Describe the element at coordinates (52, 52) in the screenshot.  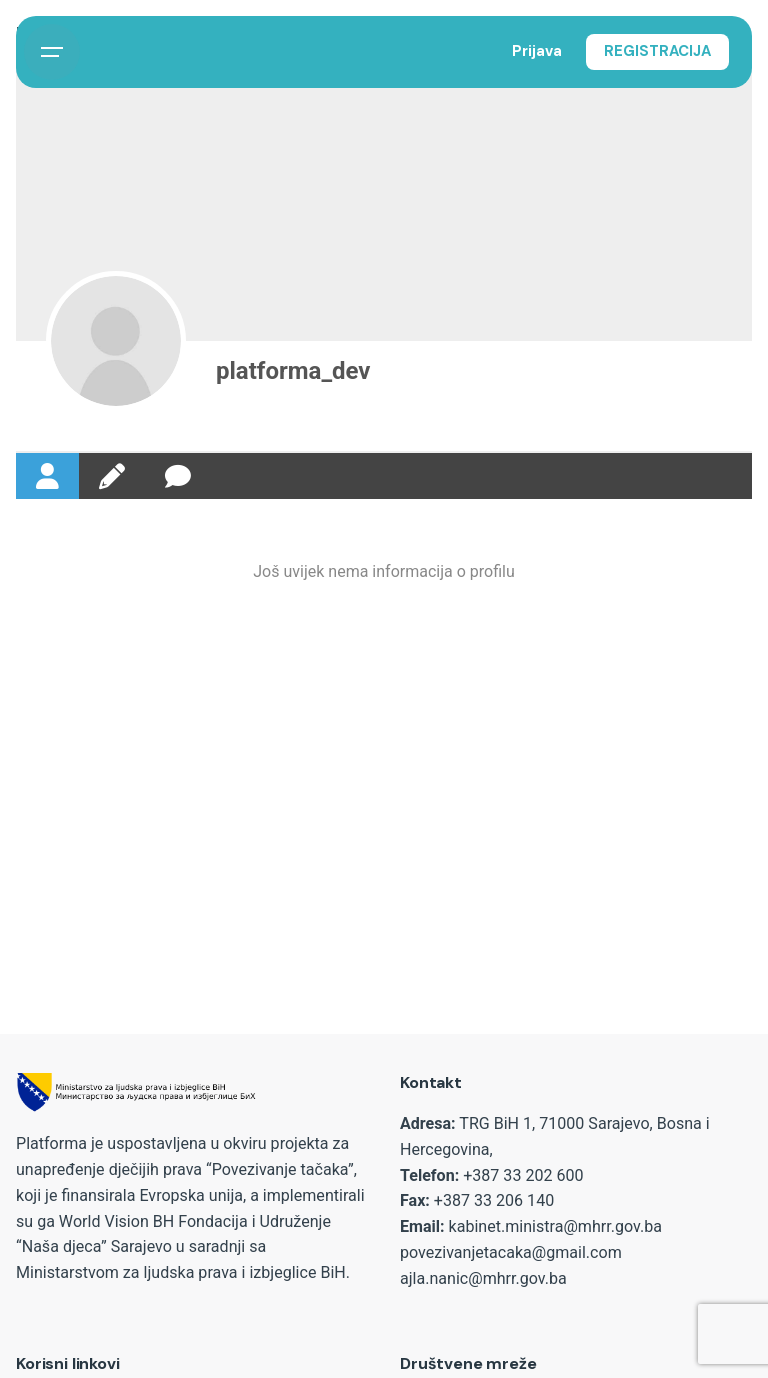
I see `[Open the menu]` at that location.